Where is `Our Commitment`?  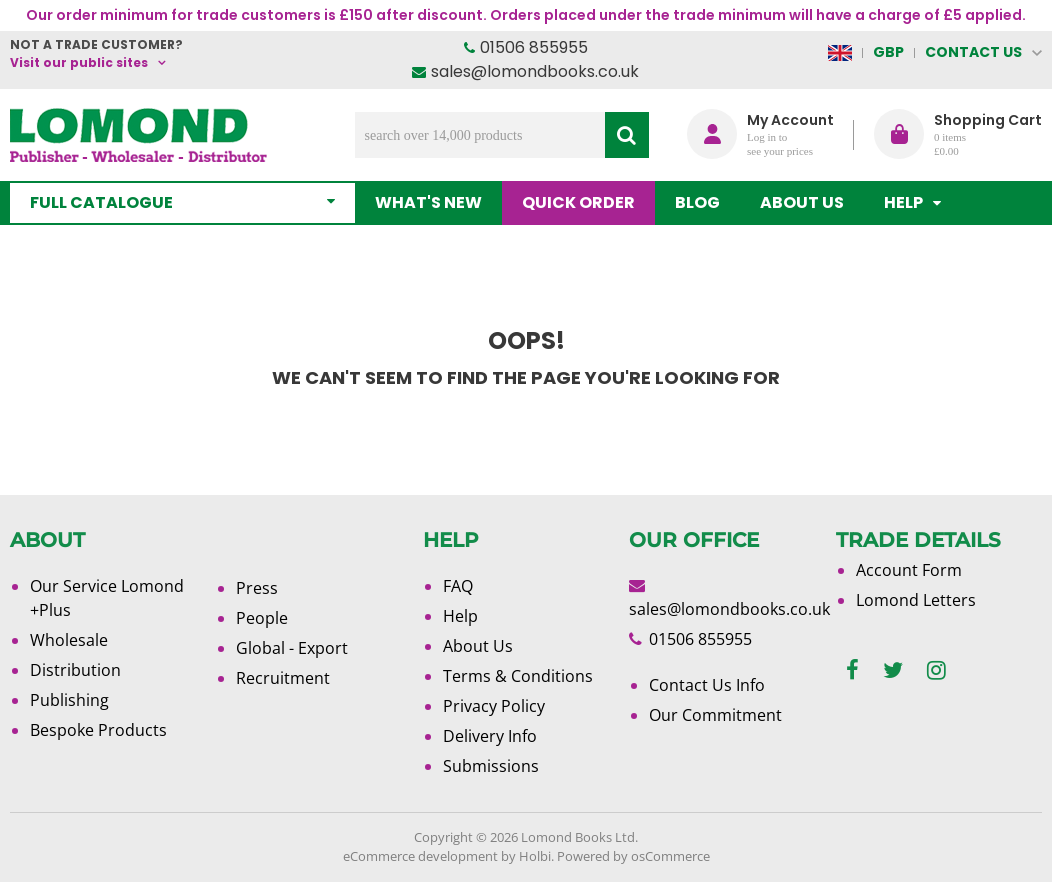
Our Commitment is located at coordinates (715, 715).